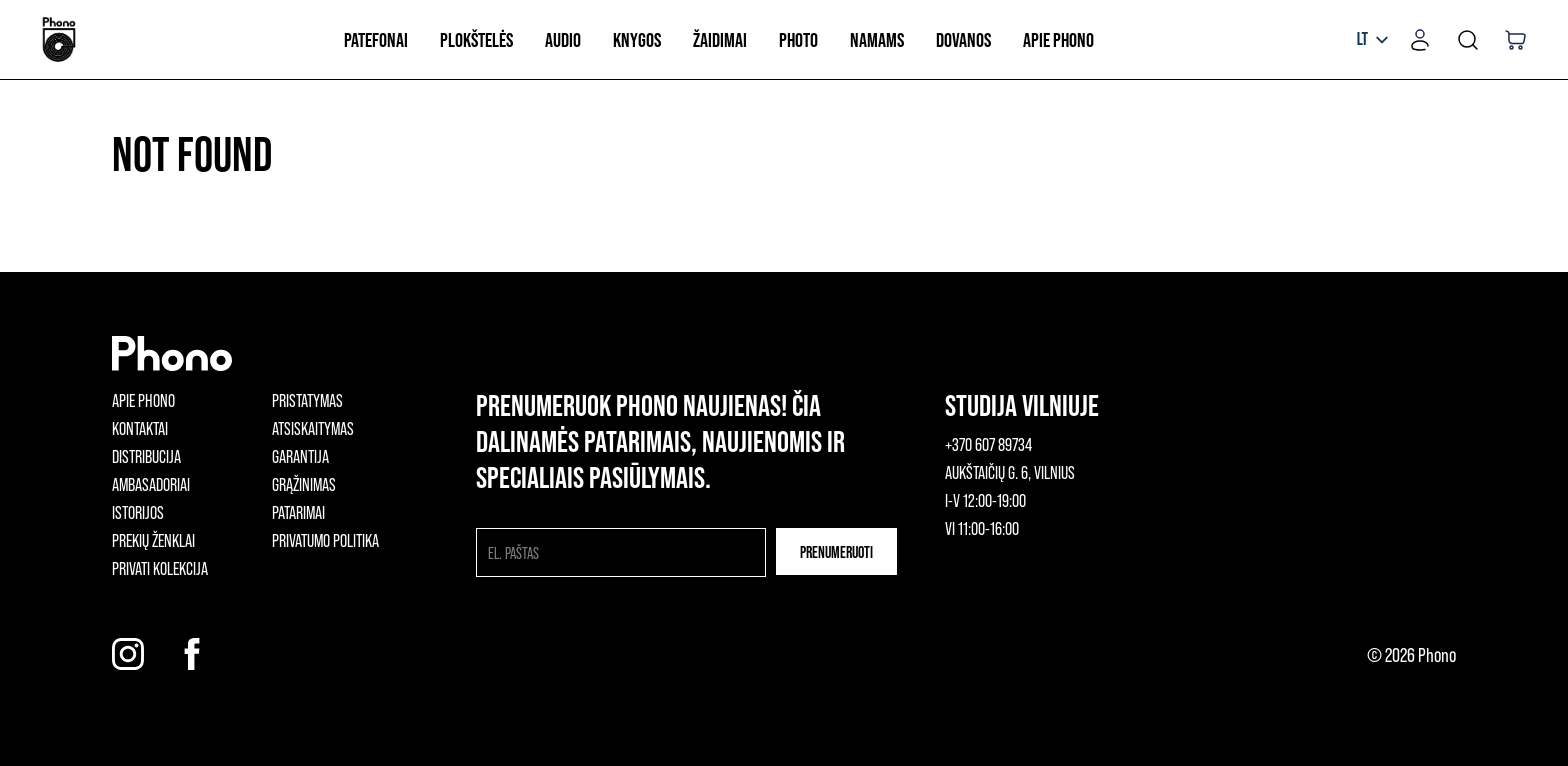 This screenshot has width=1568, height=766. Describe the element at coordinates (325, 540) in the screenshot. I see `Privatumo politika` at that location.